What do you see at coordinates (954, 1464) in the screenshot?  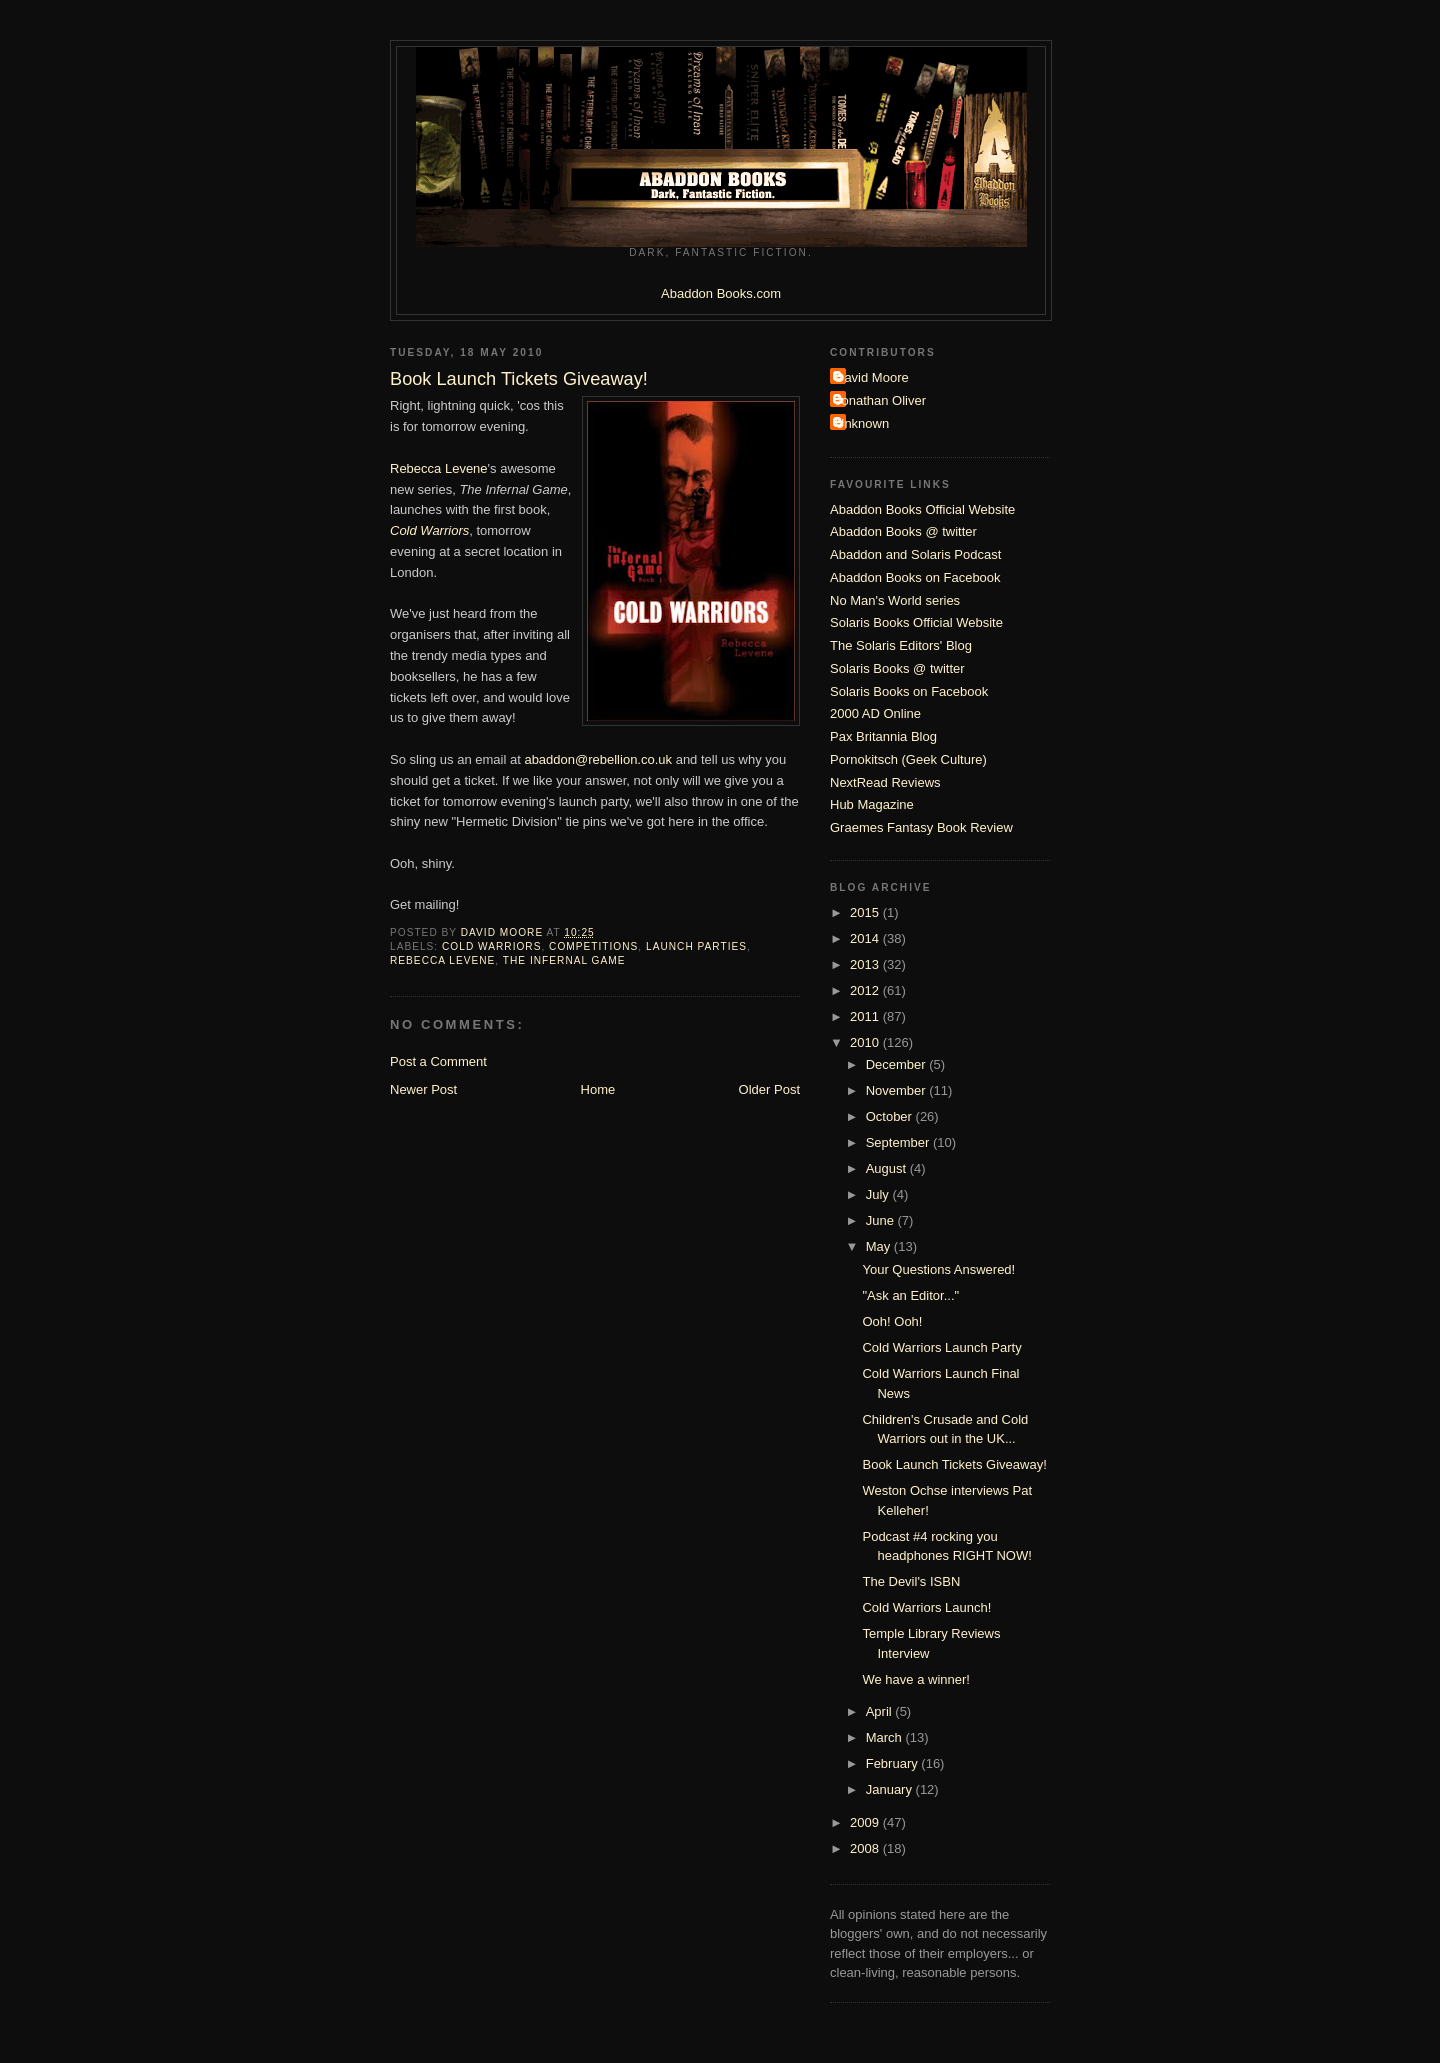 I see `Book Launch Tickets Giveaway!` at bounding box center [954, 1464].